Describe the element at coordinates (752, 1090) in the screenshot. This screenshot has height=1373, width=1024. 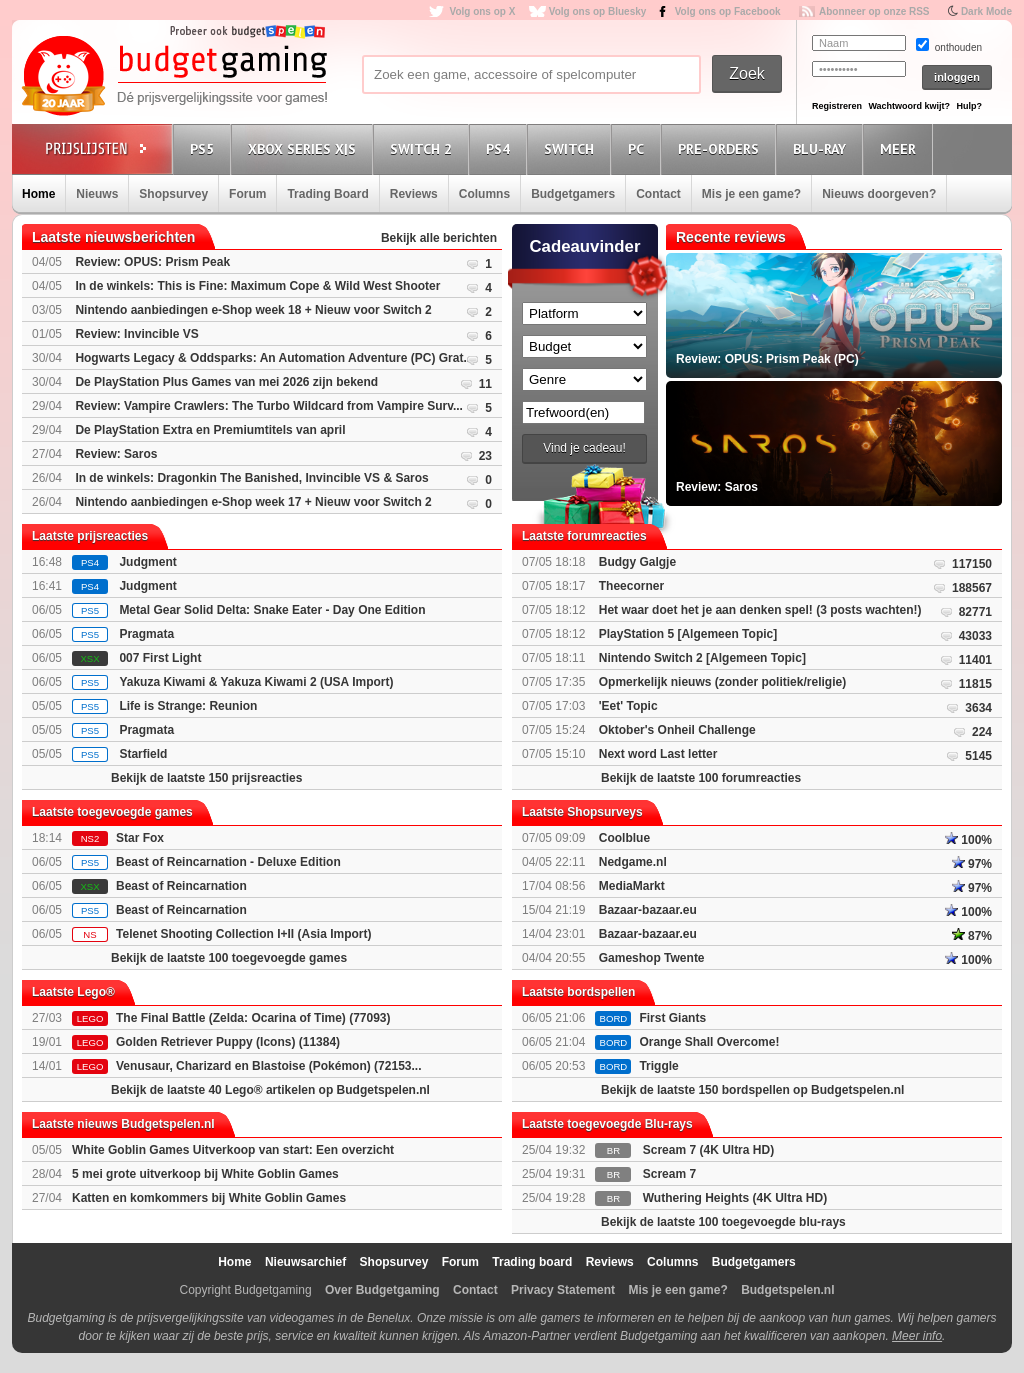
I see `Bekijk de laatste 150 bordspellen op Budgetspelen.nl` at that location.